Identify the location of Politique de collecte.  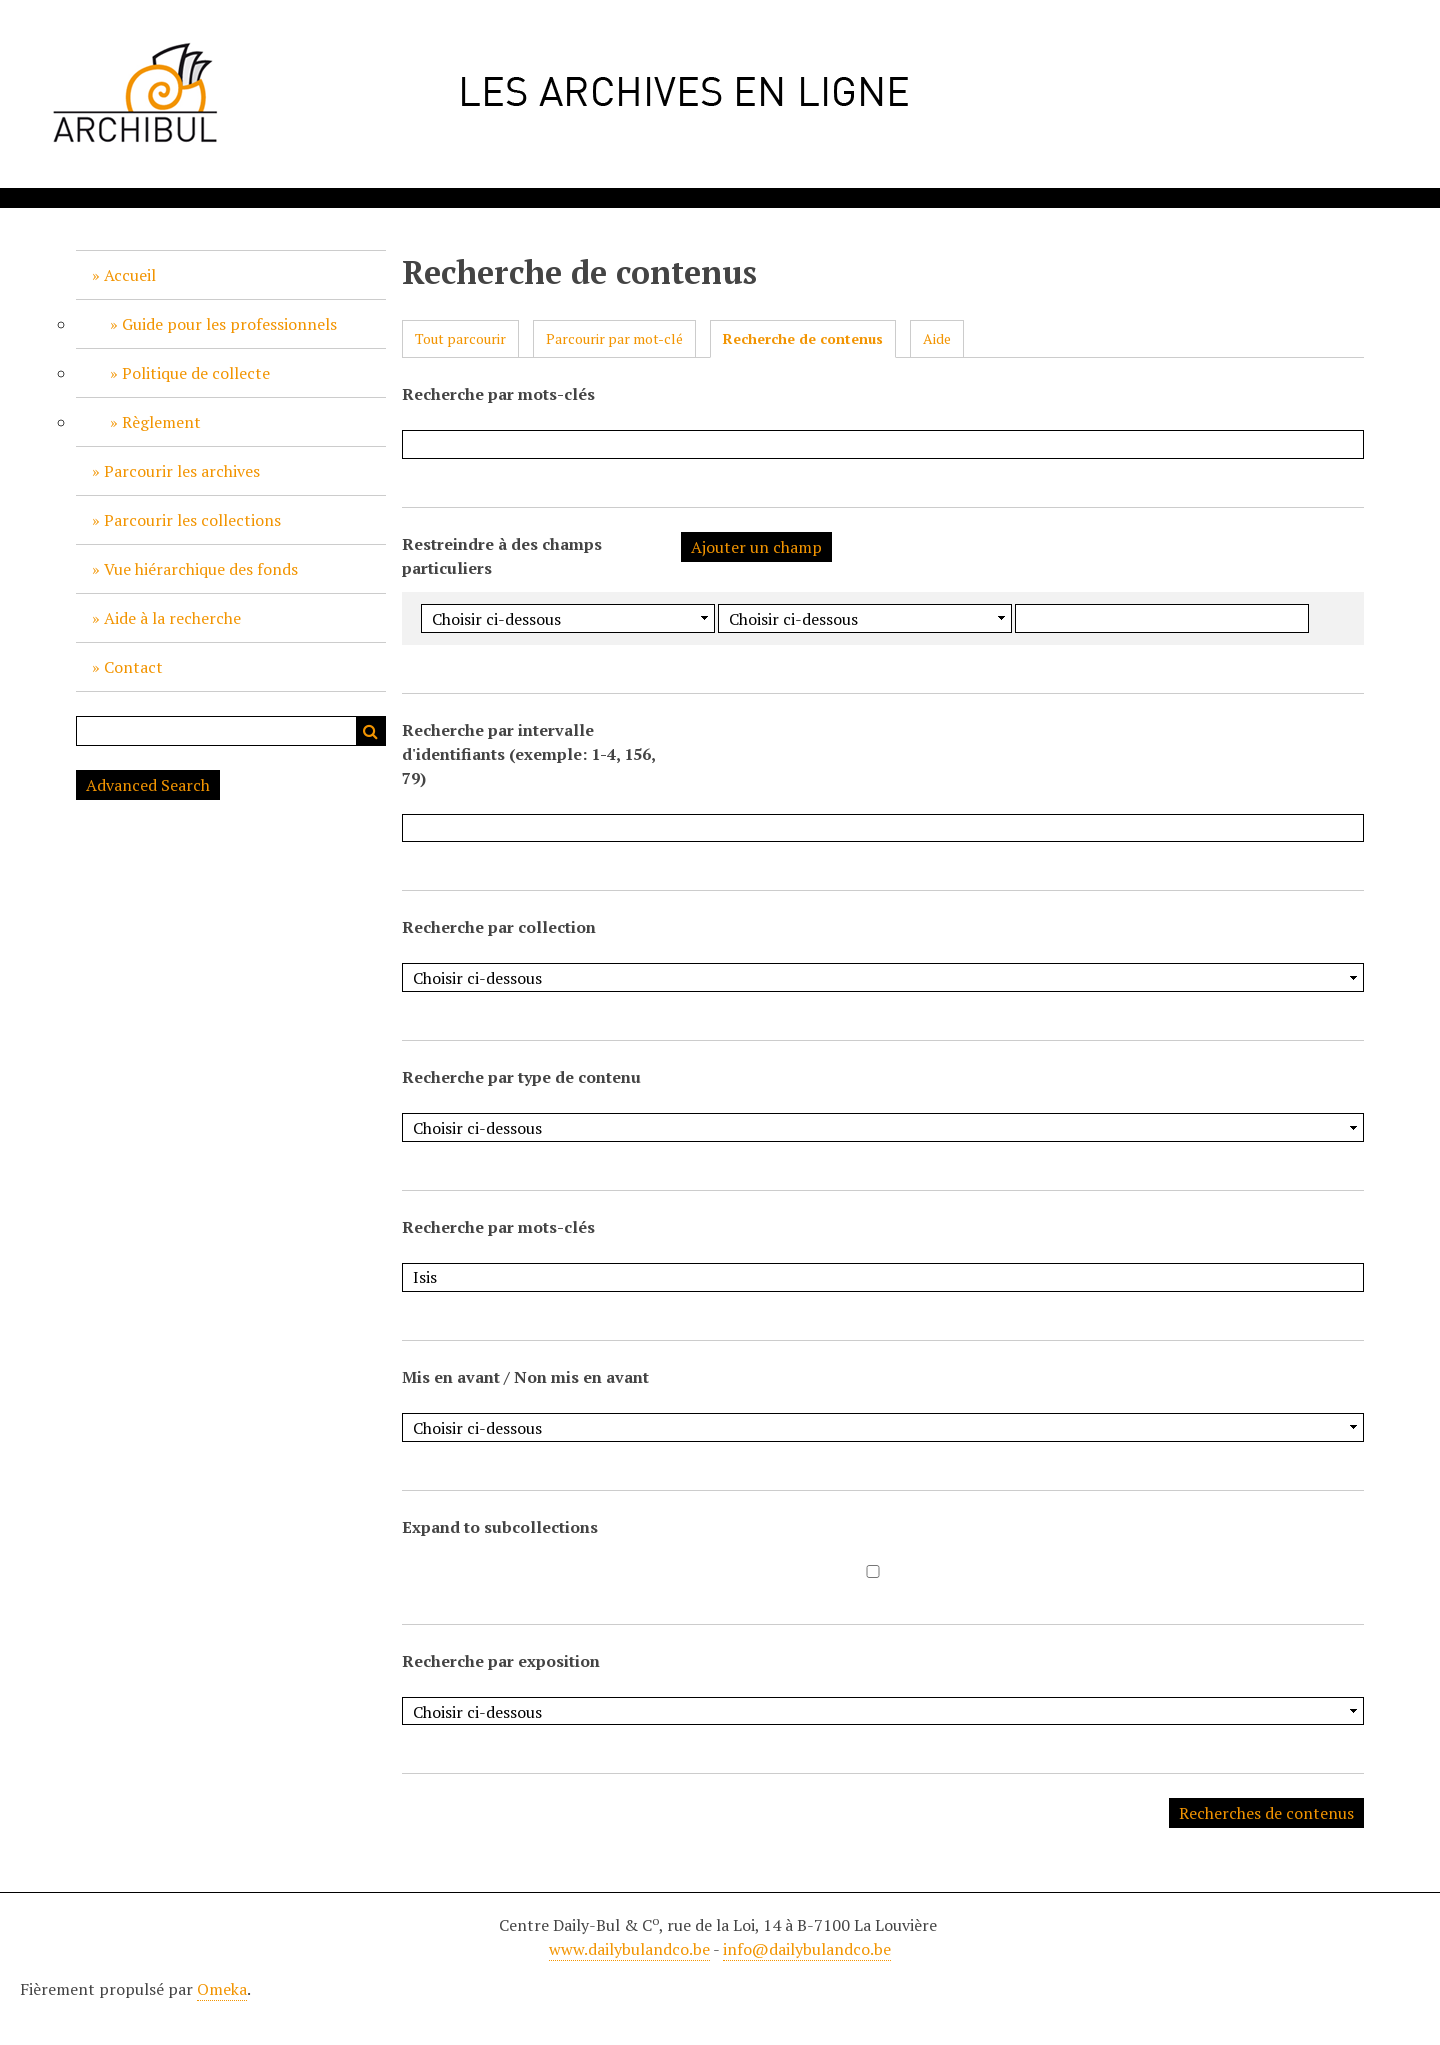
(196, 373).